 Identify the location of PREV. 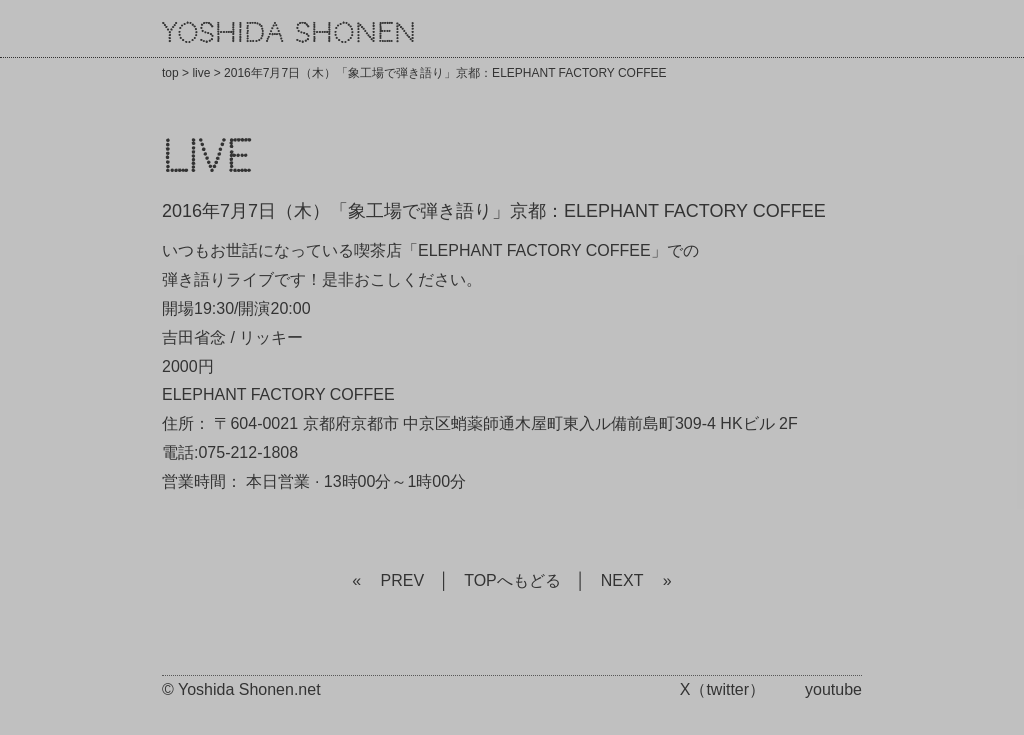
(403, 580).